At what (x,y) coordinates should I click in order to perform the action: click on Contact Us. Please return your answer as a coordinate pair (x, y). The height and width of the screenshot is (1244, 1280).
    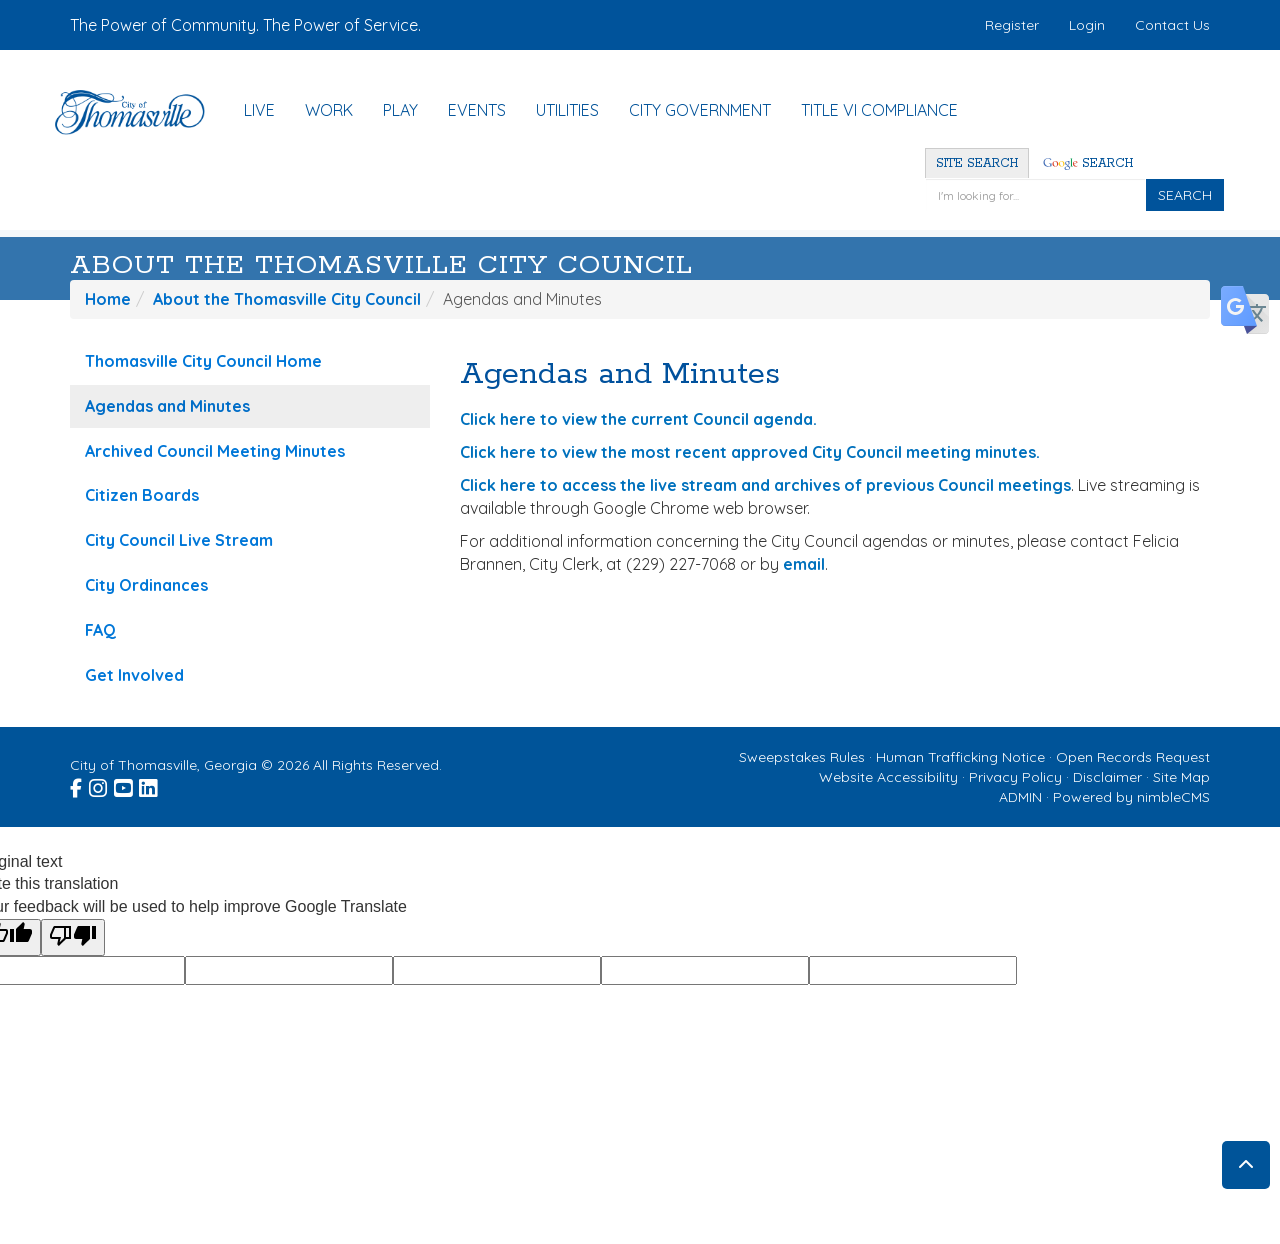
    Looking at the image, I should click on (1172, 25).